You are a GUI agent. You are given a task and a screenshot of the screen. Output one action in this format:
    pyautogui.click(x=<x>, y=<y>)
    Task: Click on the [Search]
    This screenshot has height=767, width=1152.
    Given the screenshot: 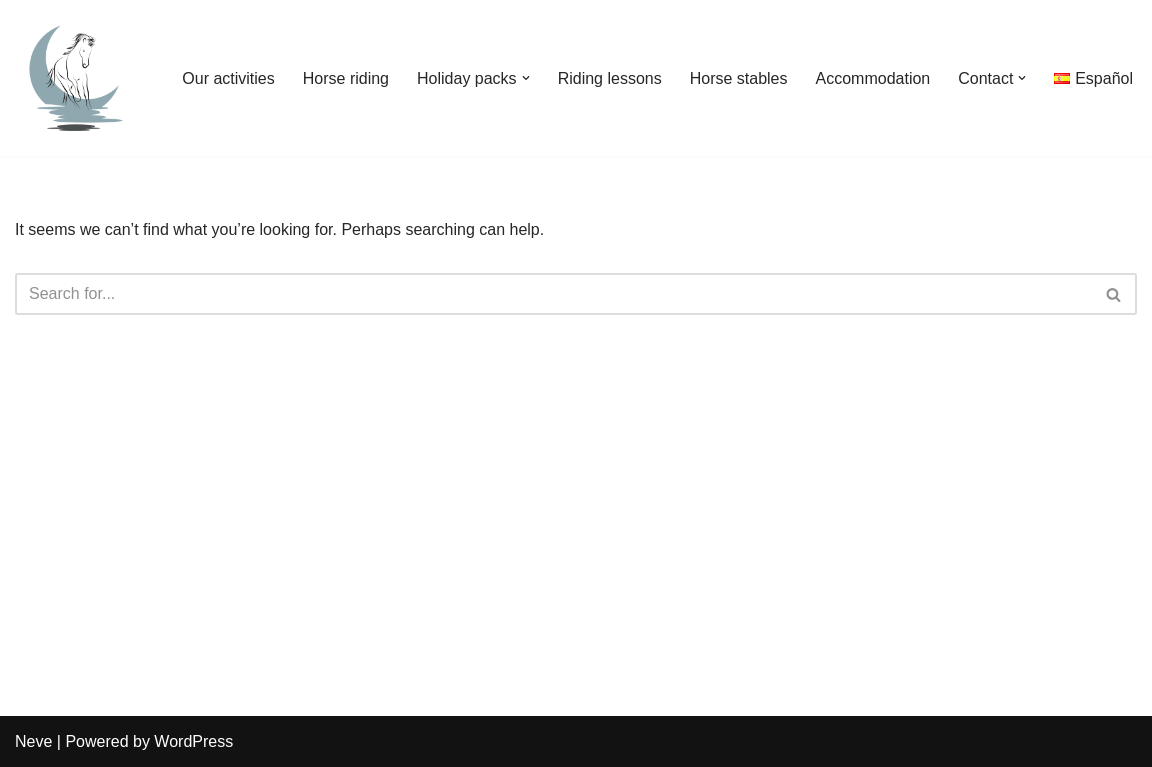 What is the action you would take?
    pyautogui.click(x=553, y=294)
    